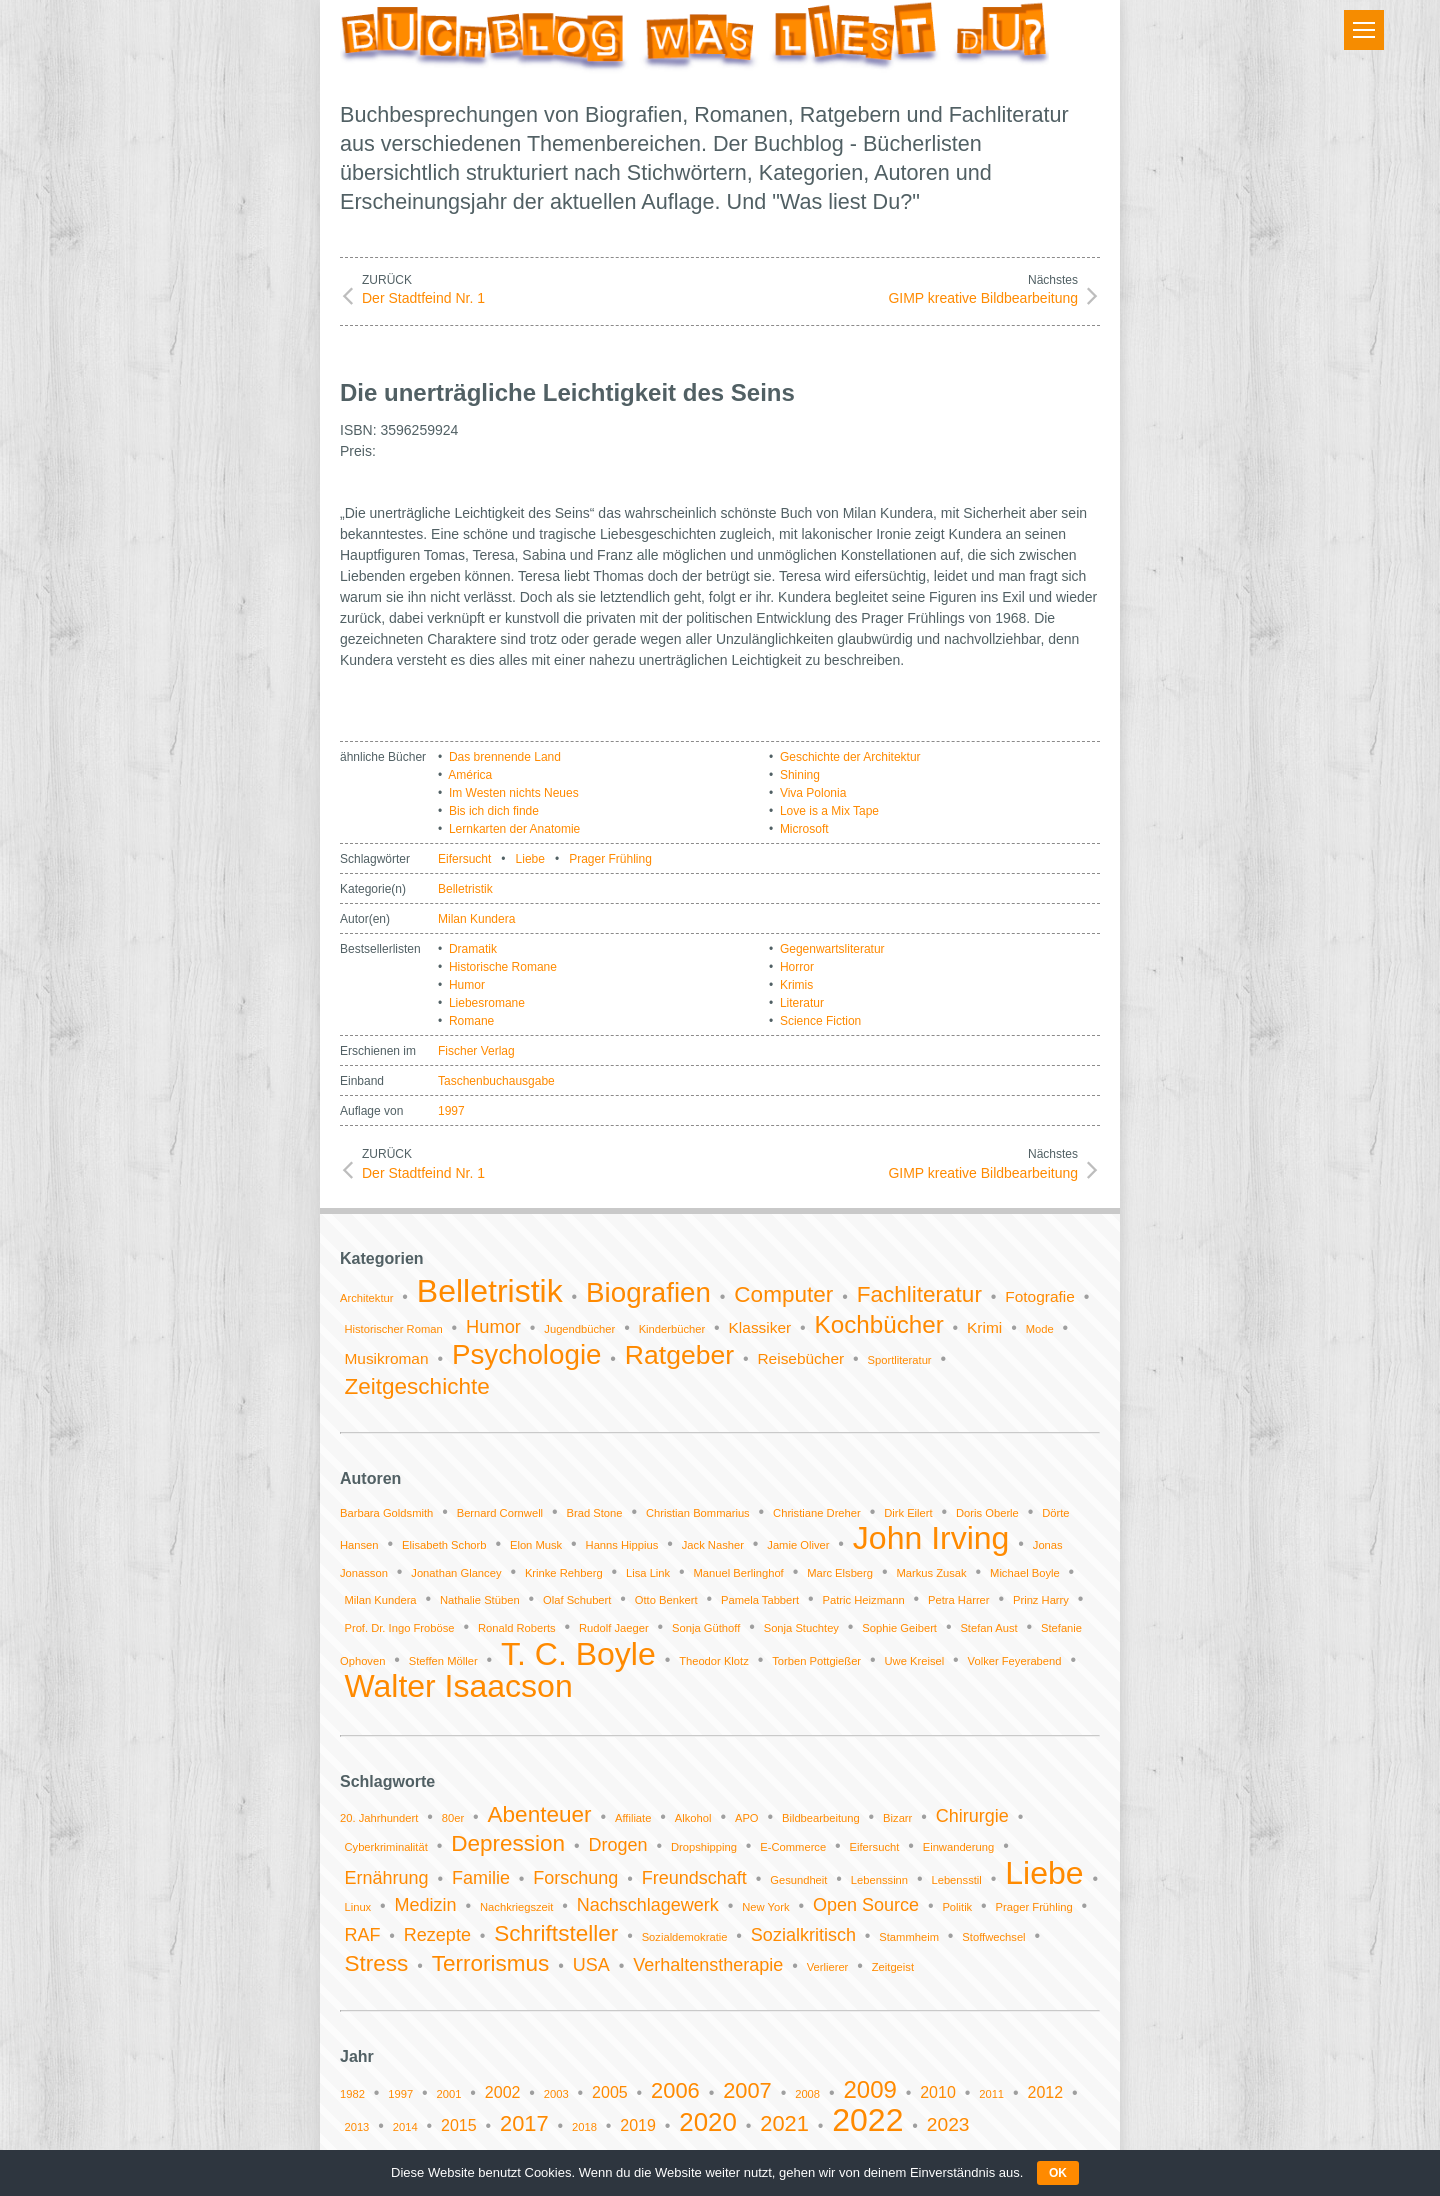 The width and height of the screenshot is (1440, 2196). Describe the element at coordinates (508, 1843) in the screenshot. I see `Depression [Depression (3 Einträge)]` at that location.